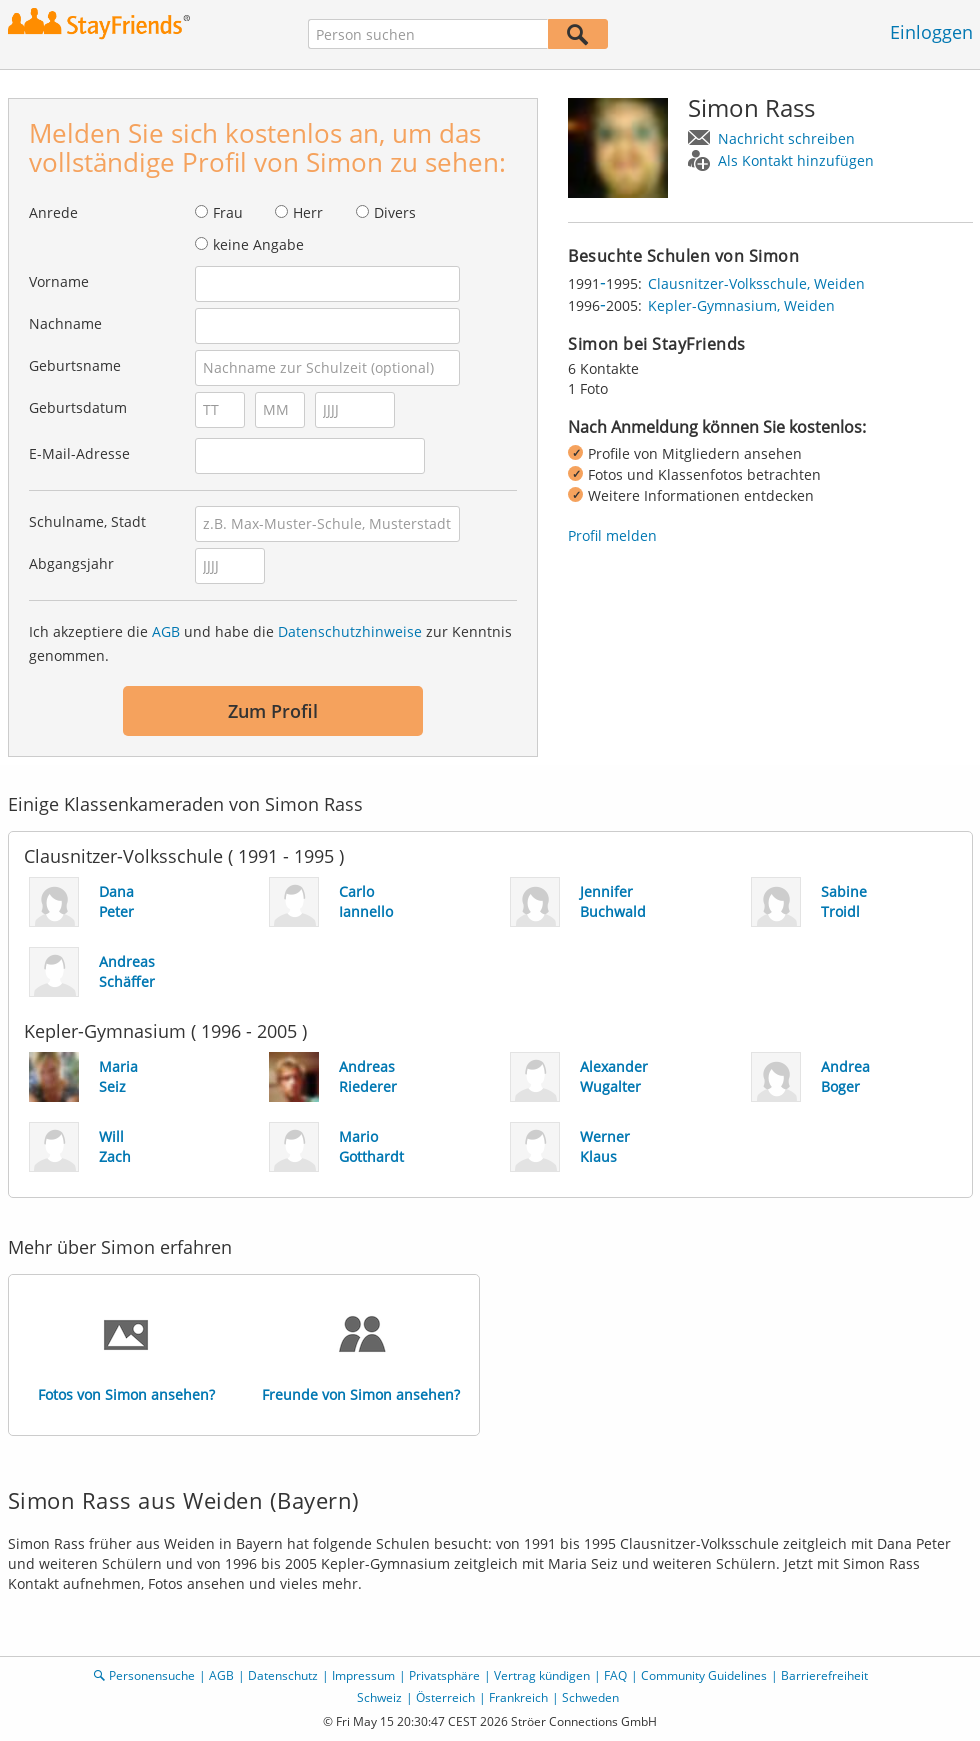  I want to click on Privatsphäre, so click(444, 1675).